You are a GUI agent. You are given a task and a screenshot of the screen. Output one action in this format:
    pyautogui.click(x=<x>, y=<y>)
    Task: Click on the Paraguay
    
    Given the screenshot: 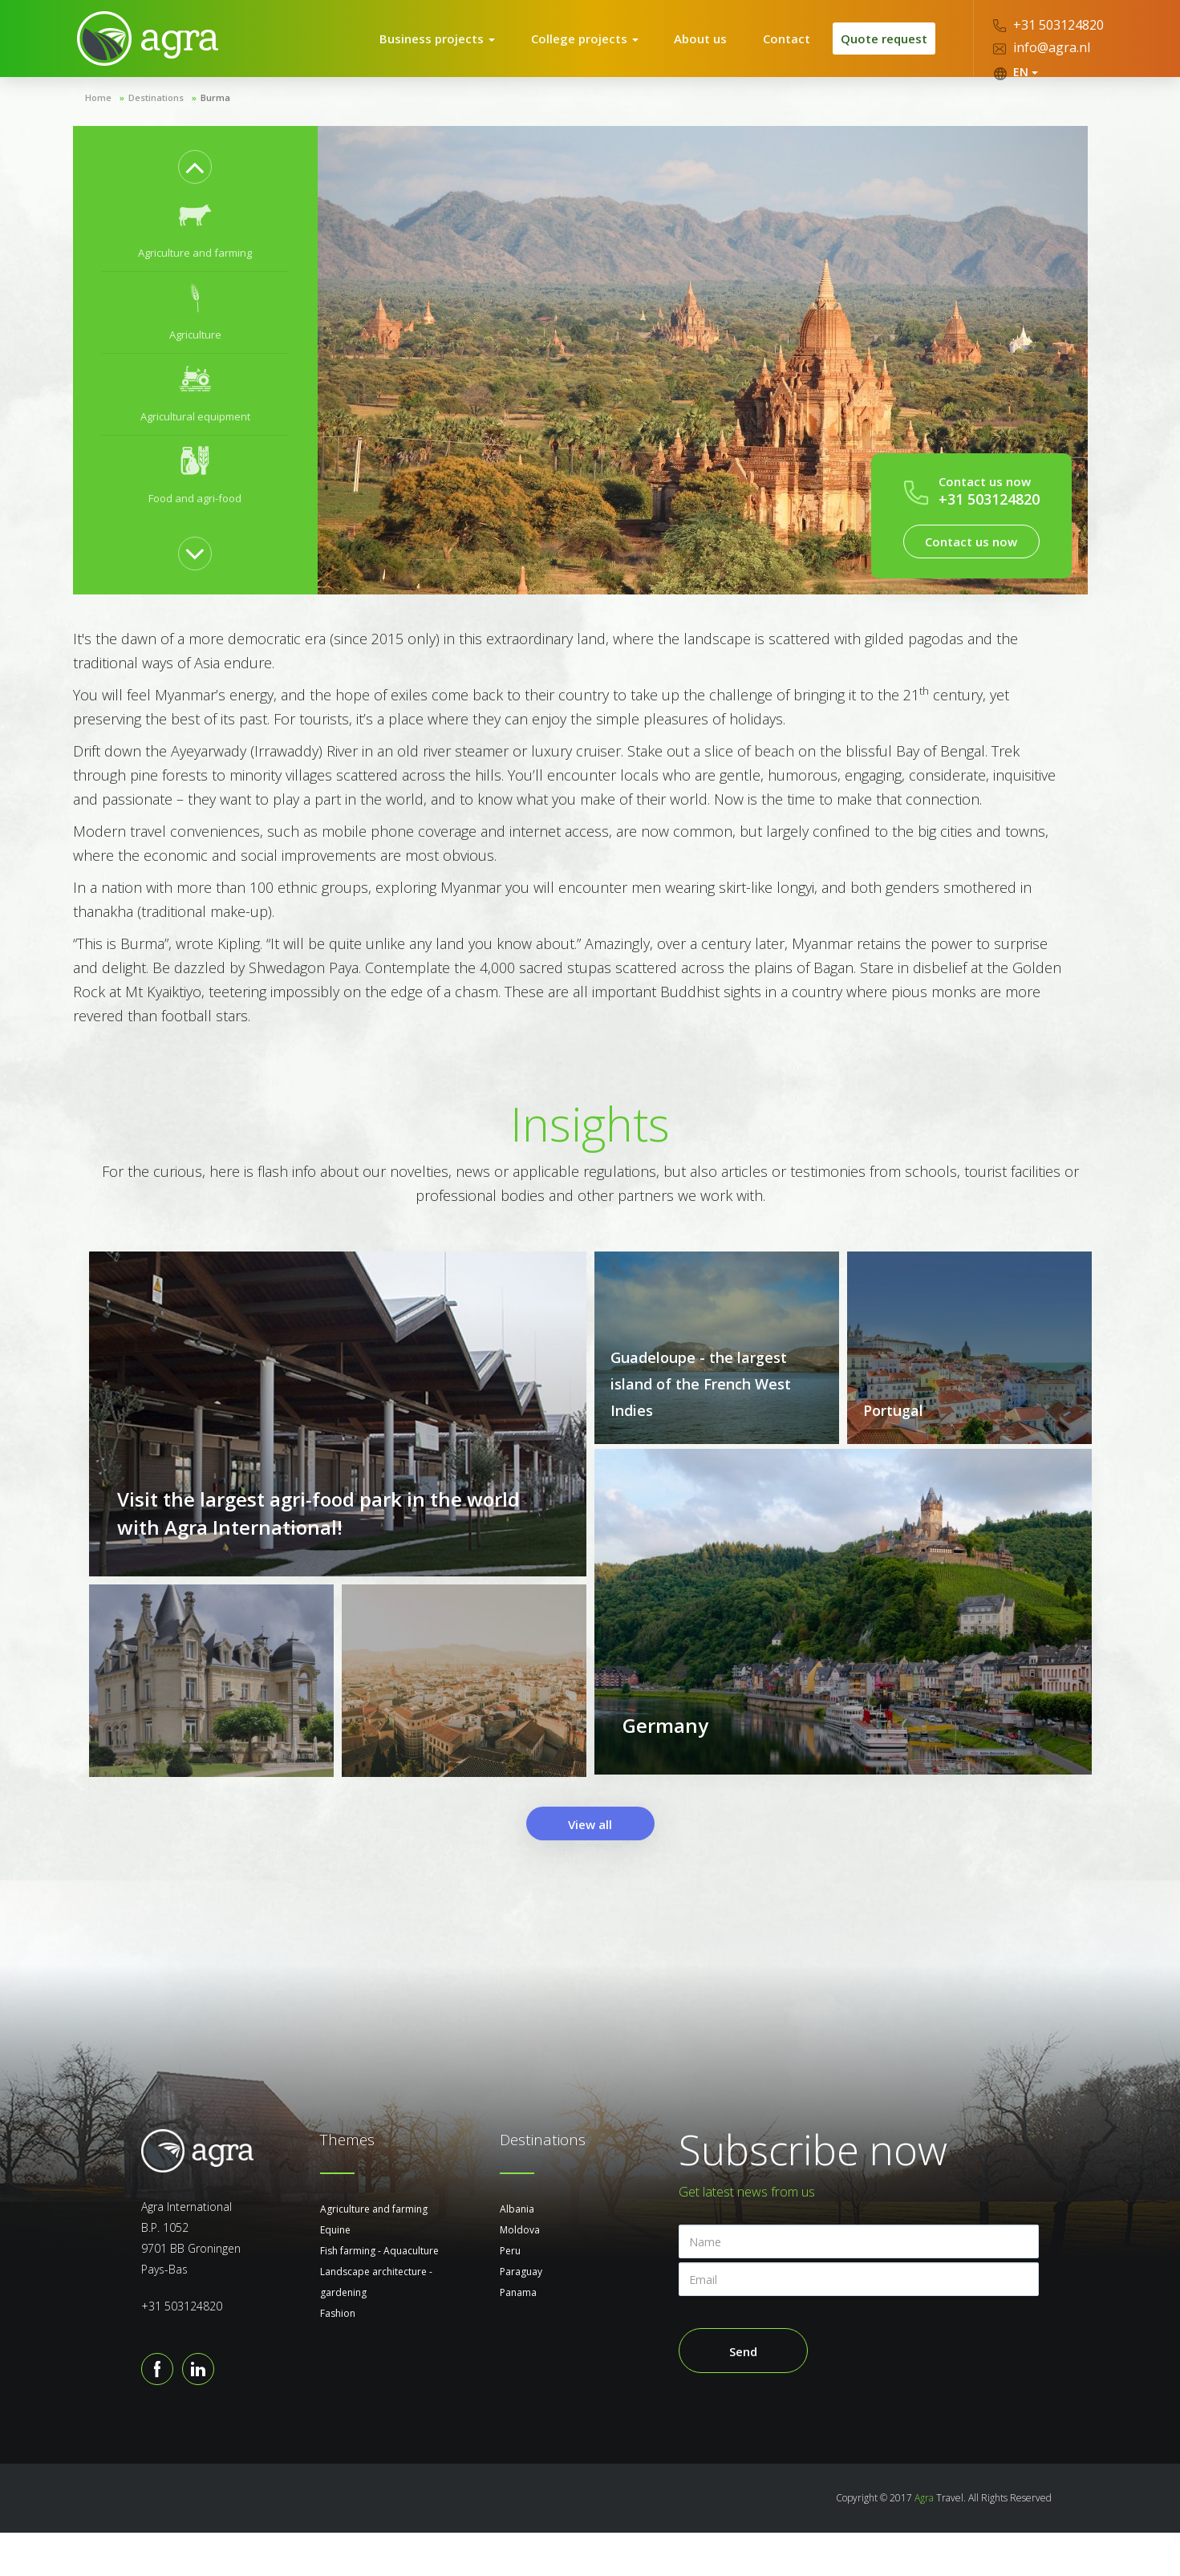 What is the action you would take?
    pyautogui.click(x=521, y=2315)
    